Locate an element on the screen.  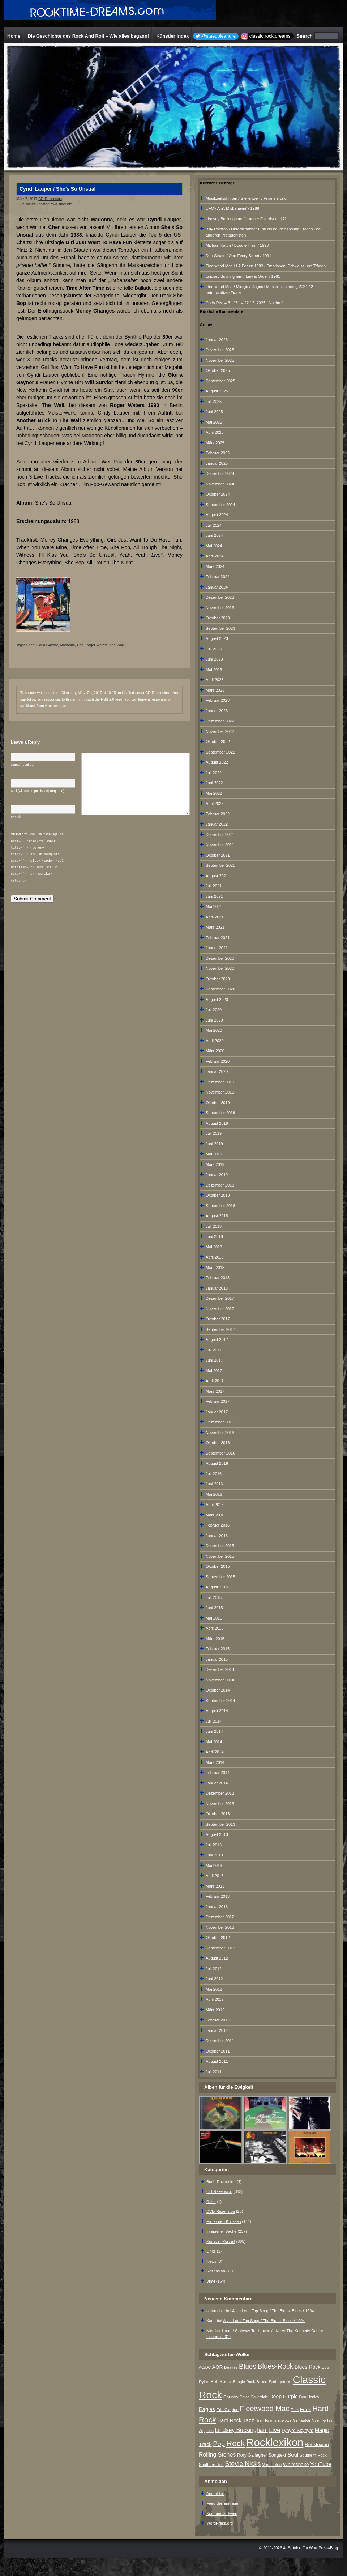
Juni 2019 is located at coordinates (214, 1144).